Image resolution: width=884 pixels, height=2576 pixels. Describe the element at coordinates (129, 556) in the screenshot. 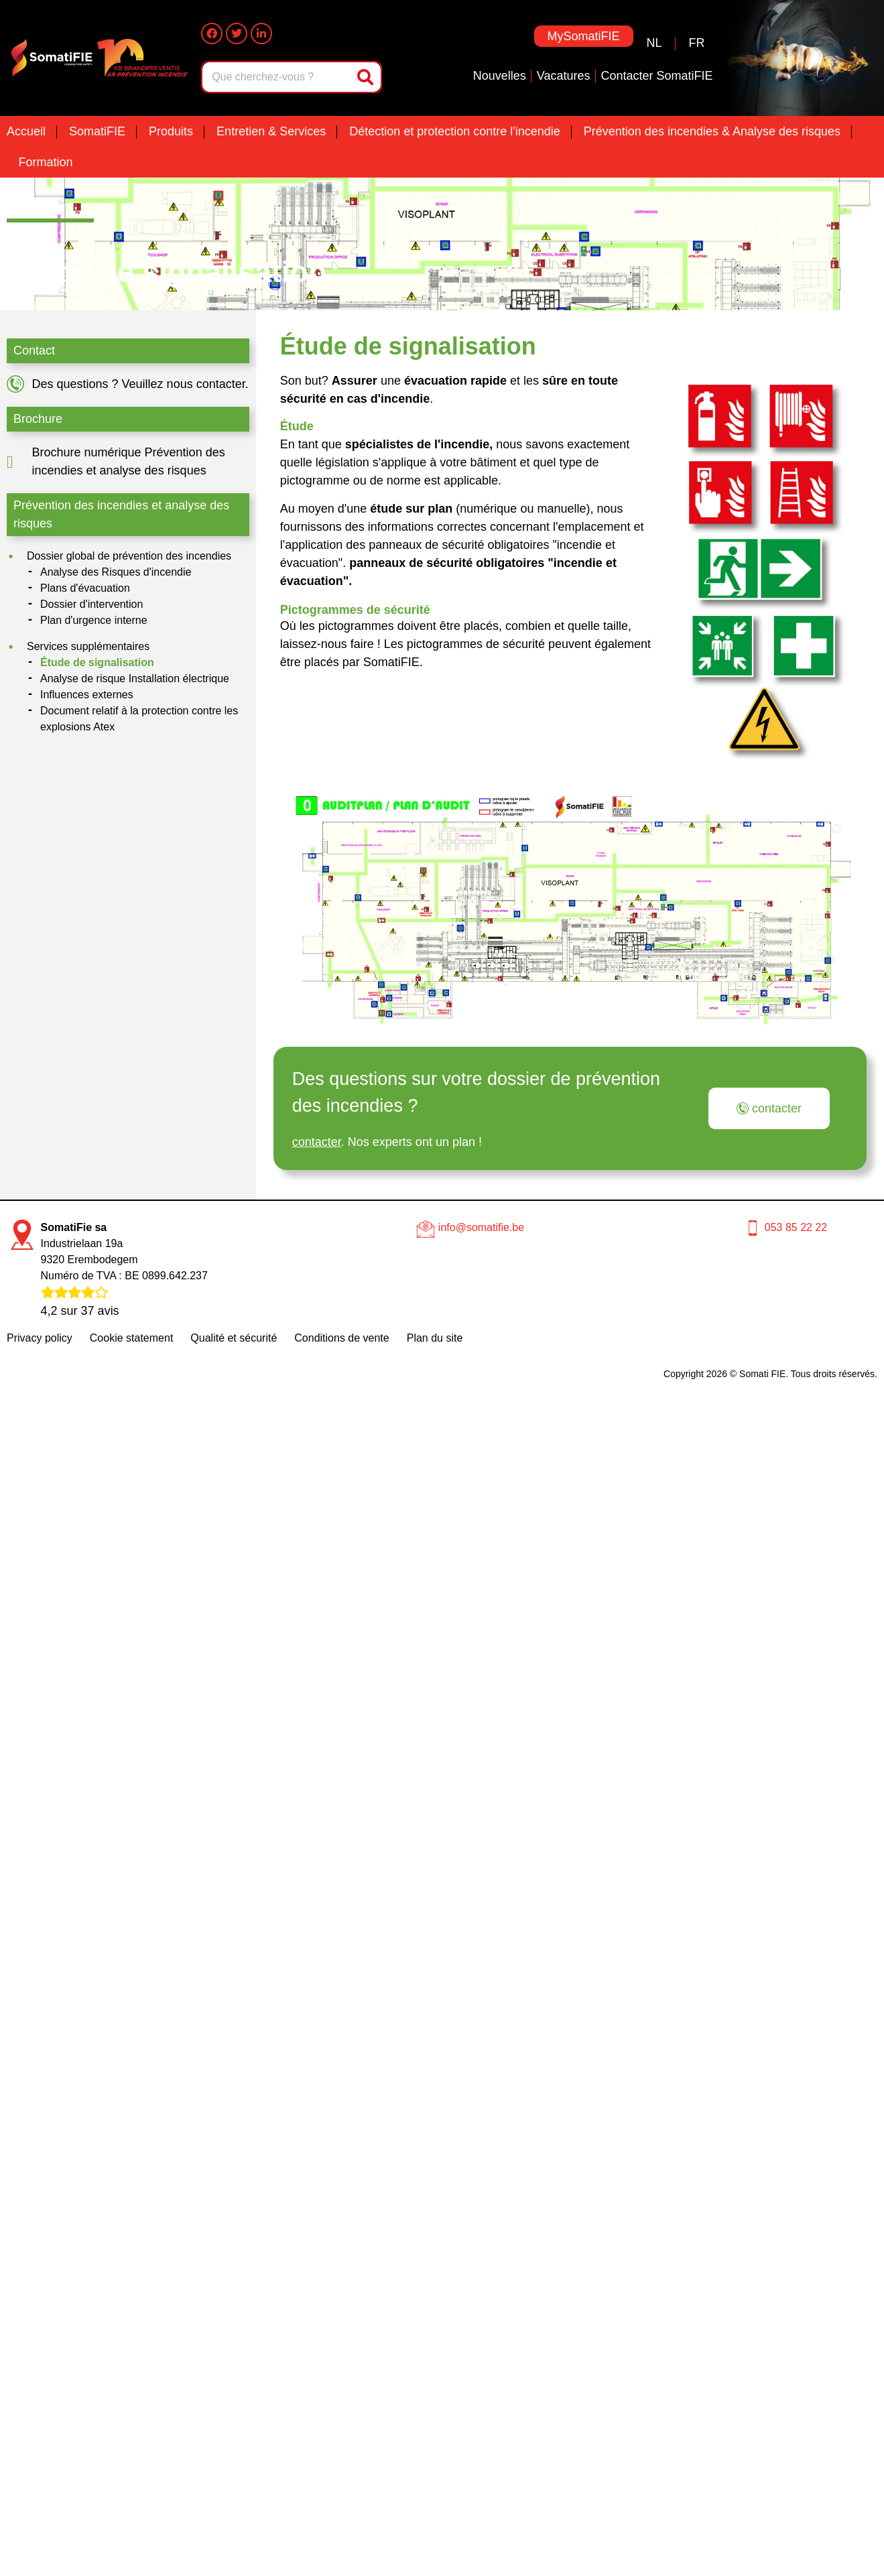

I see `Dossier global de prévention des incendies` at that location.